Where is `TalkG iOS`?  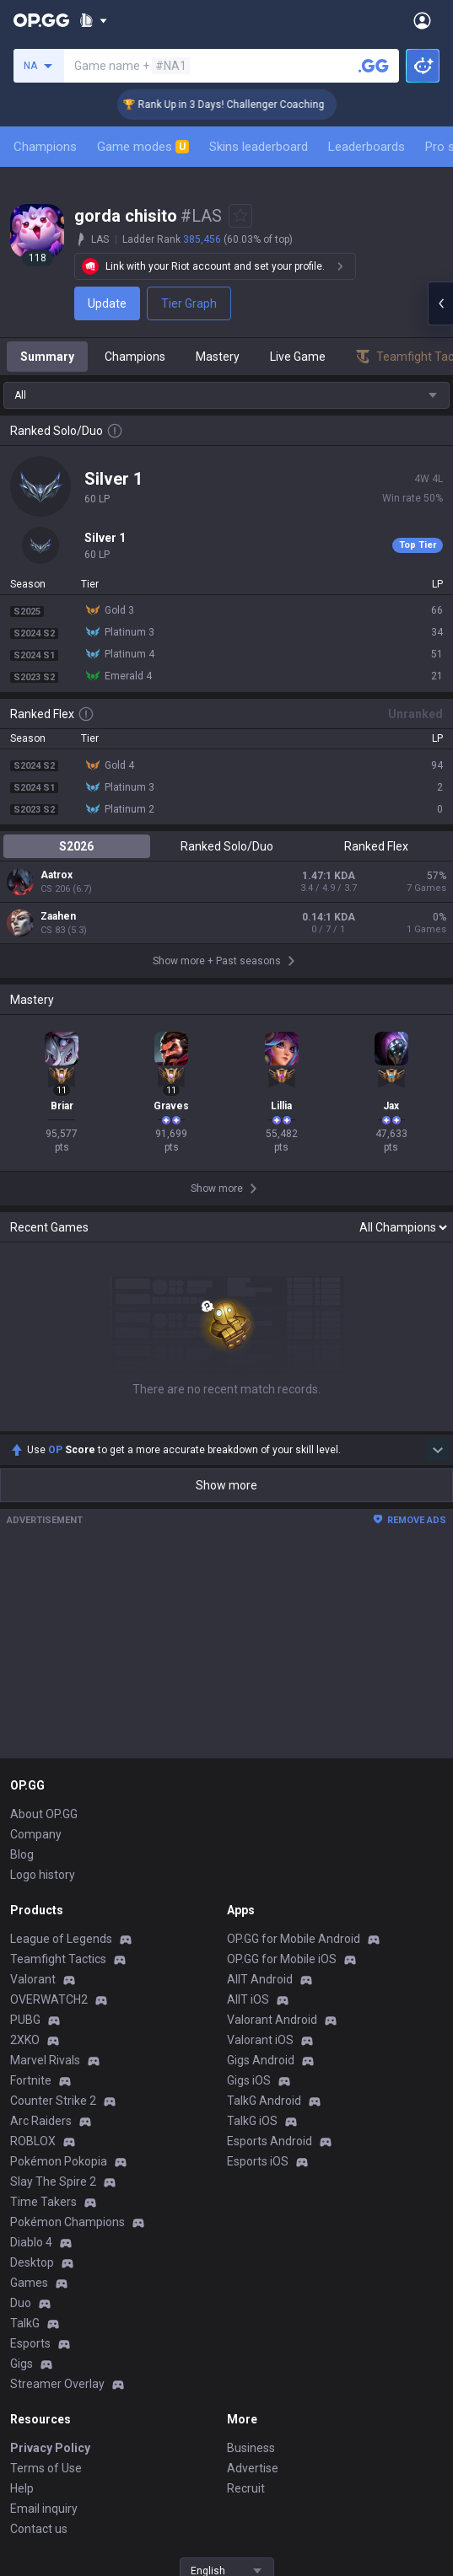
TalkG iOS is located at coordinates (252, 2121).